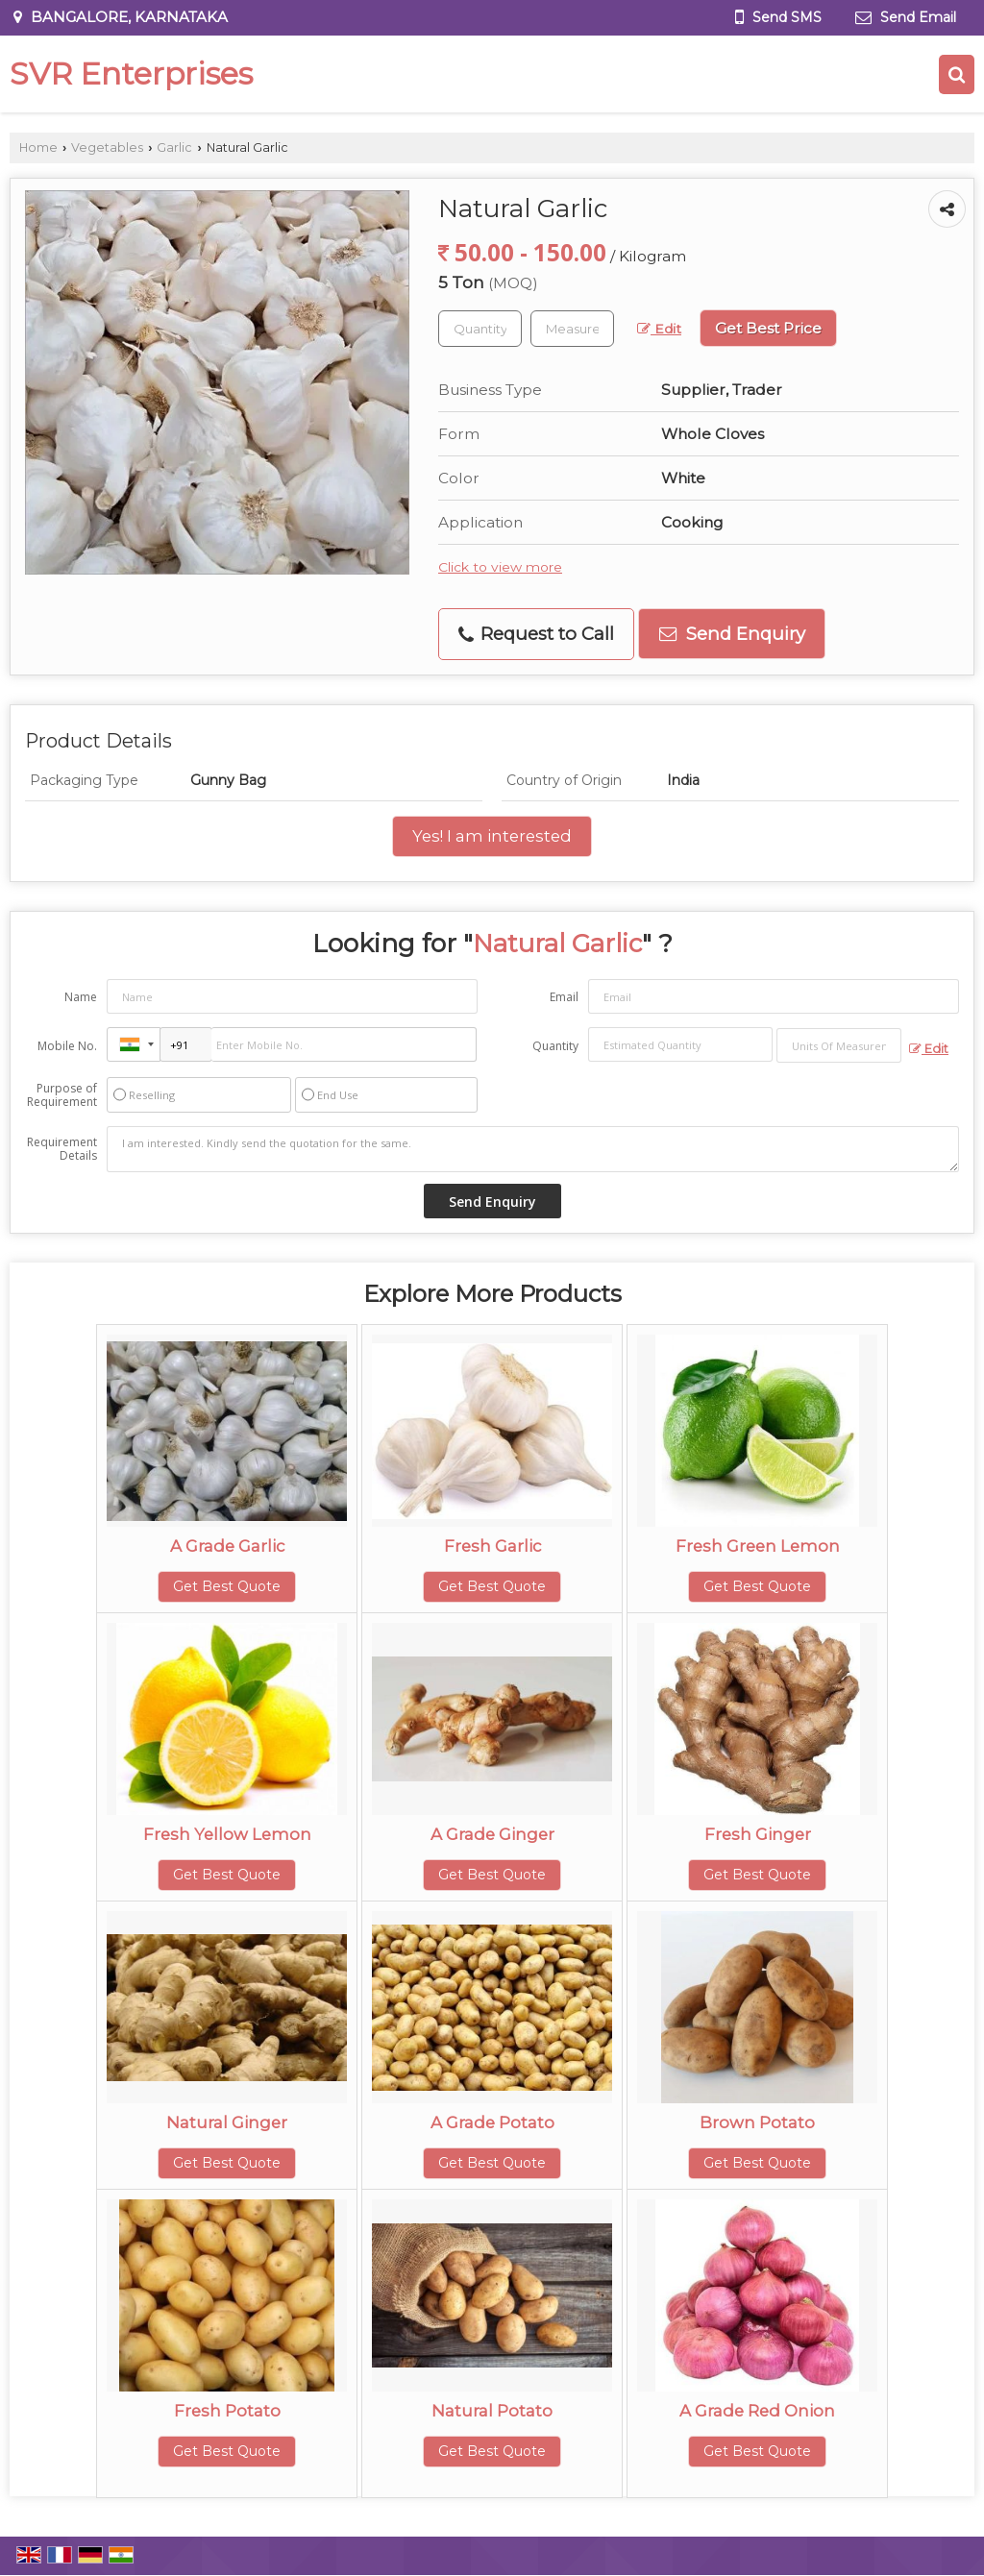  I want to click on Fresh Ginger, so click(757, 1834).